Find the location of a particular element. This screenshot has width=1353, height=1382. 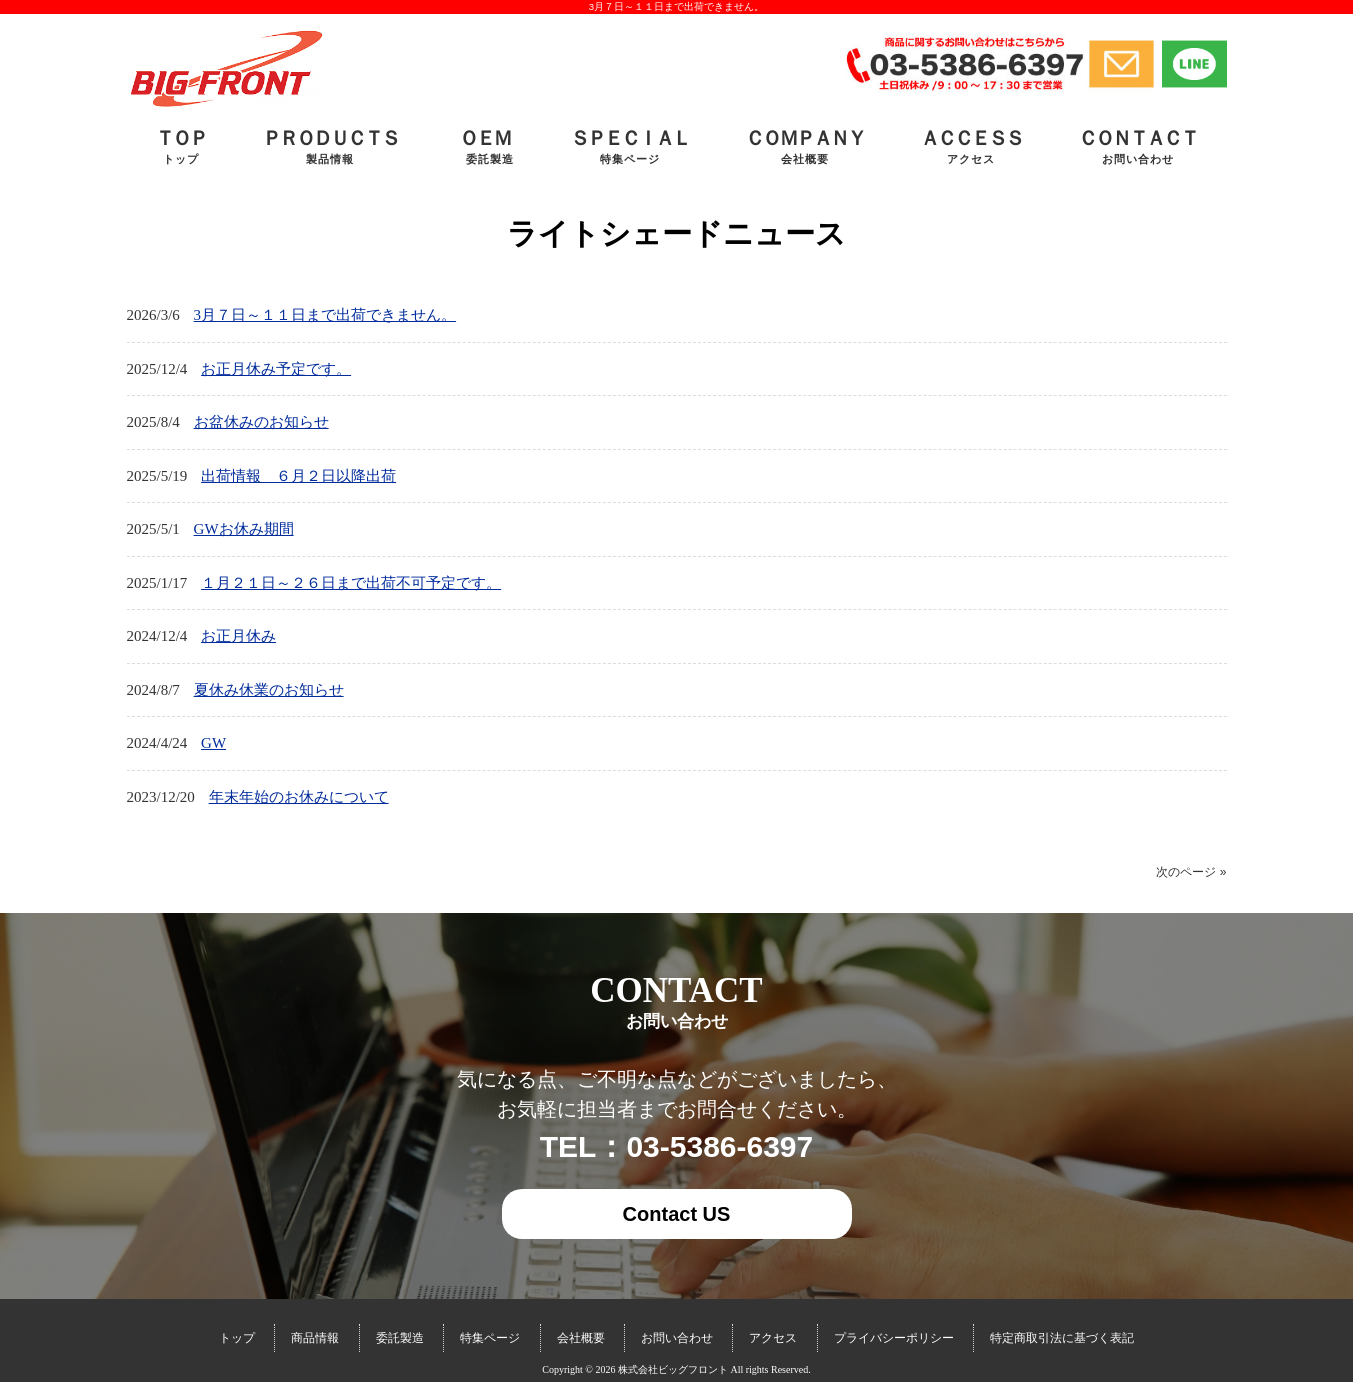

お問い合わせ is located at coordinates (677, 1338).